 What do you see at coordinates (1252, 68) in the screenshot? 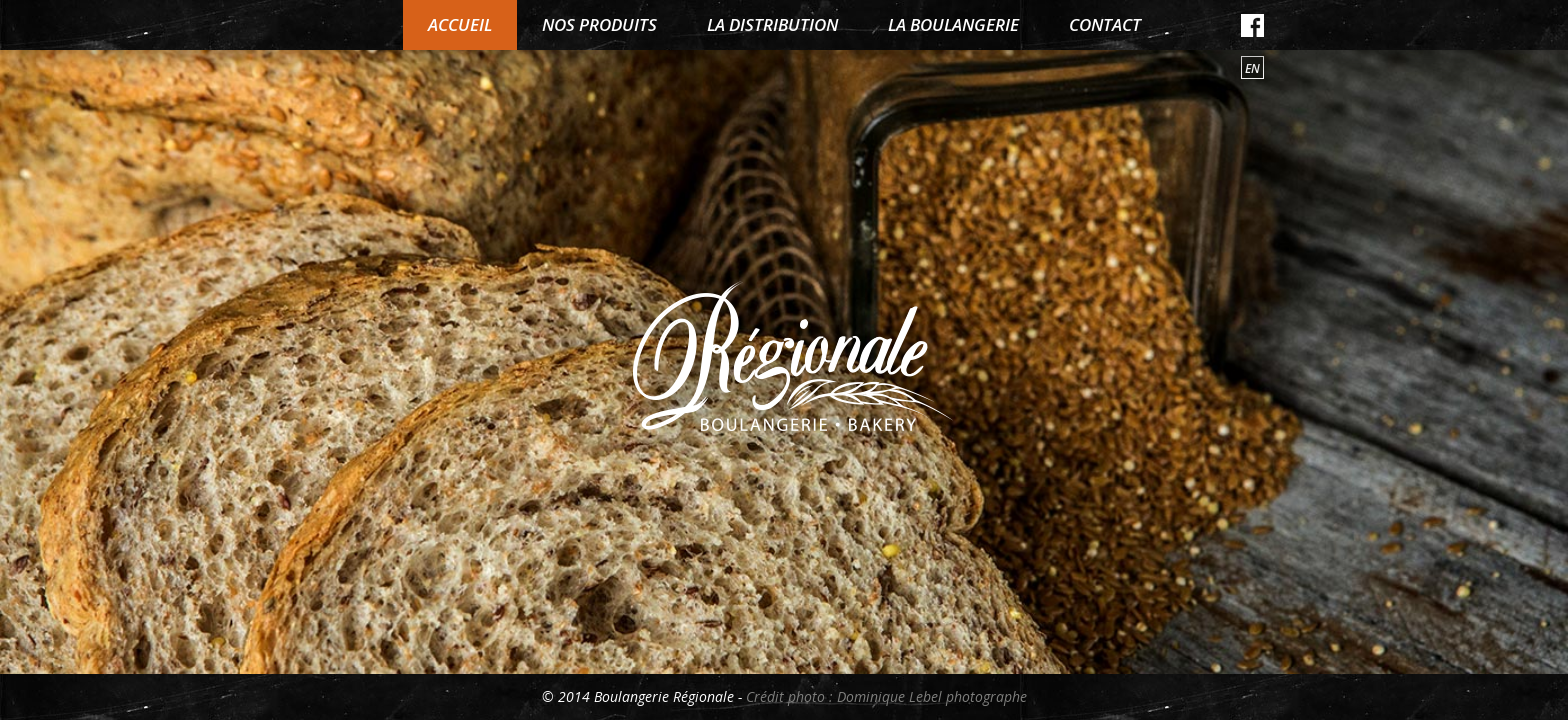
I see `en` at bounding box center [1252, 68].